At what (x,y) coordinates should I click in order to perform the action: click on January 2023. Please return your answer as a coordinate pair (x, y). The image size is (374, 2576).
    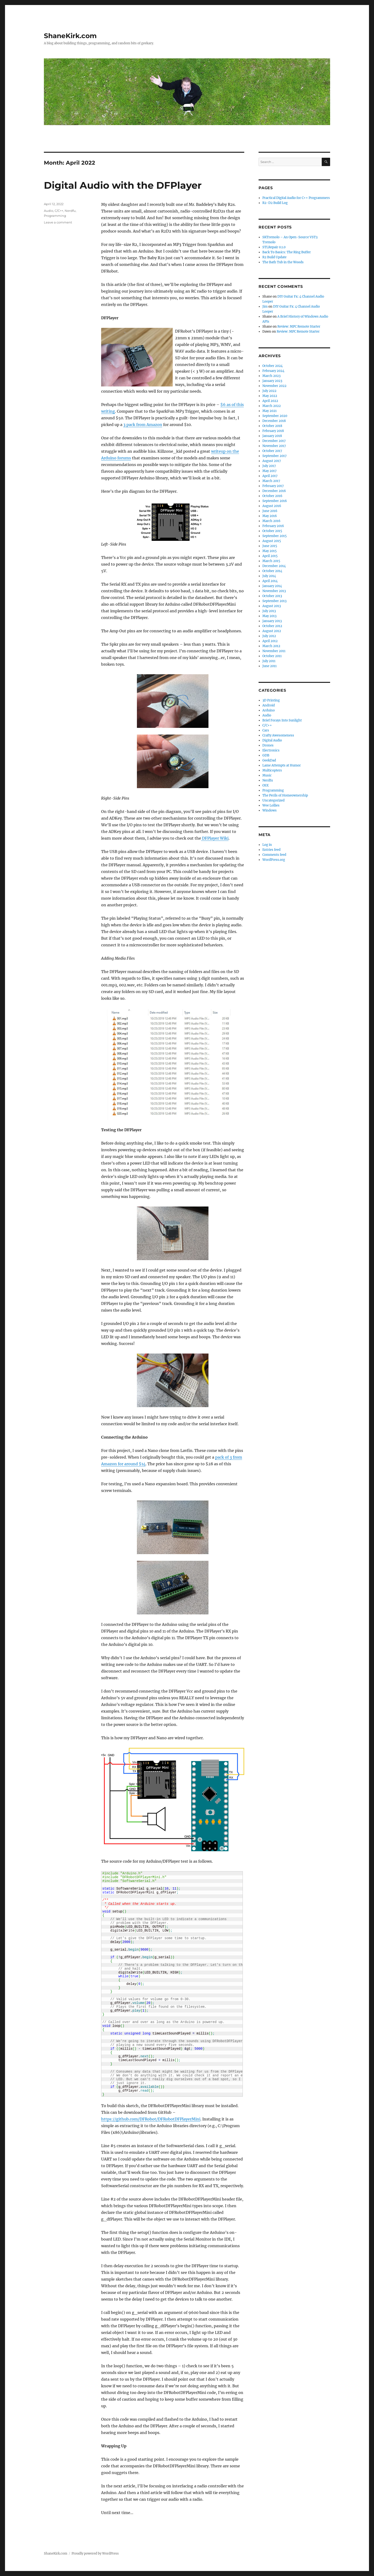
    Looking at the image, I should click on (272, 381).